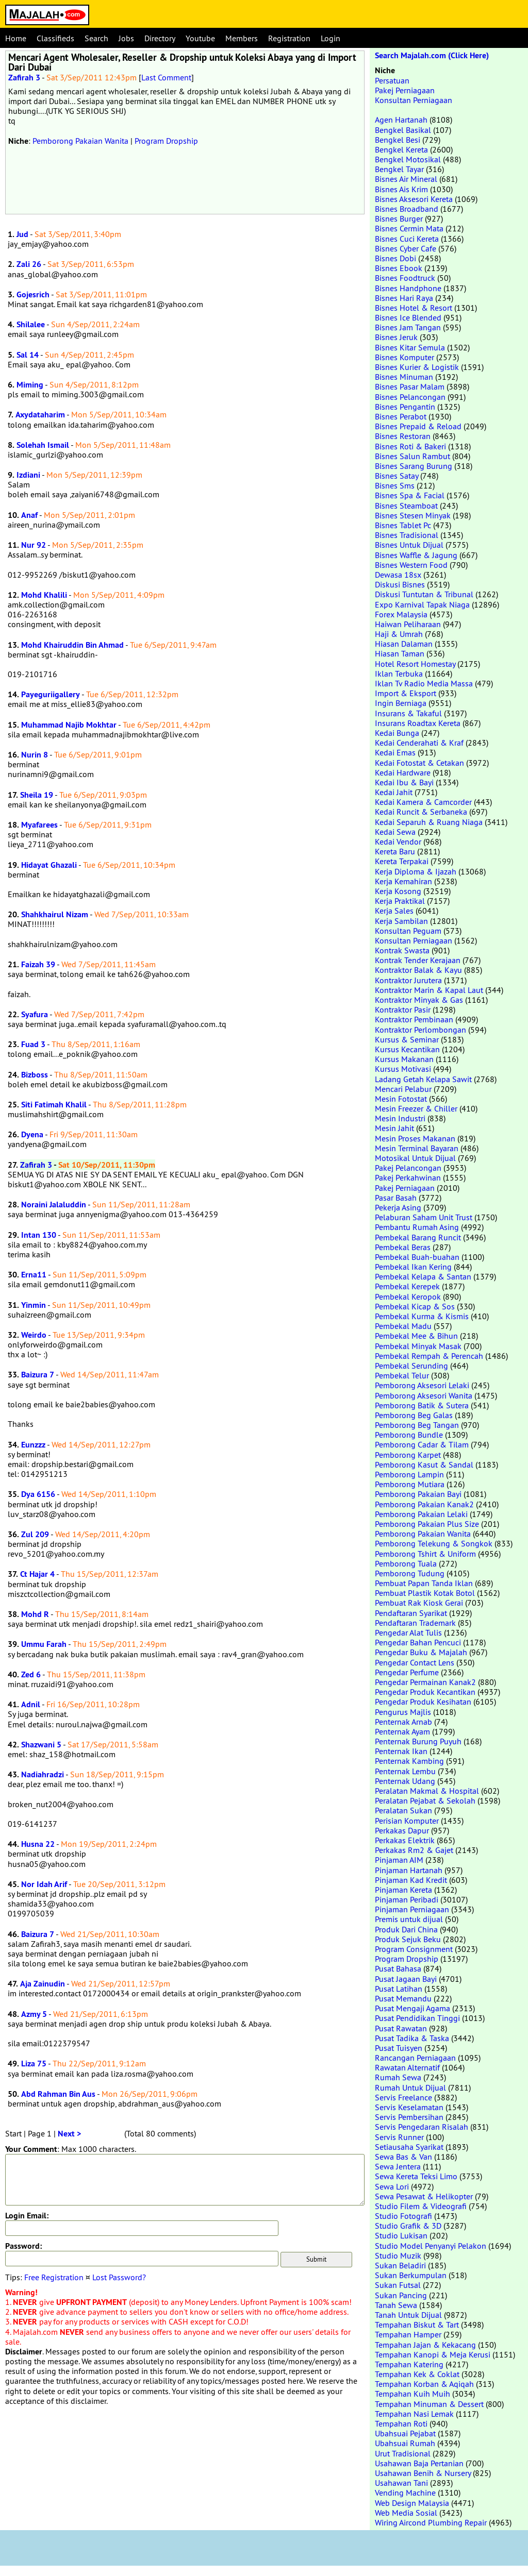  I want to click on Pinjaman AIM, so click(399, 1860).